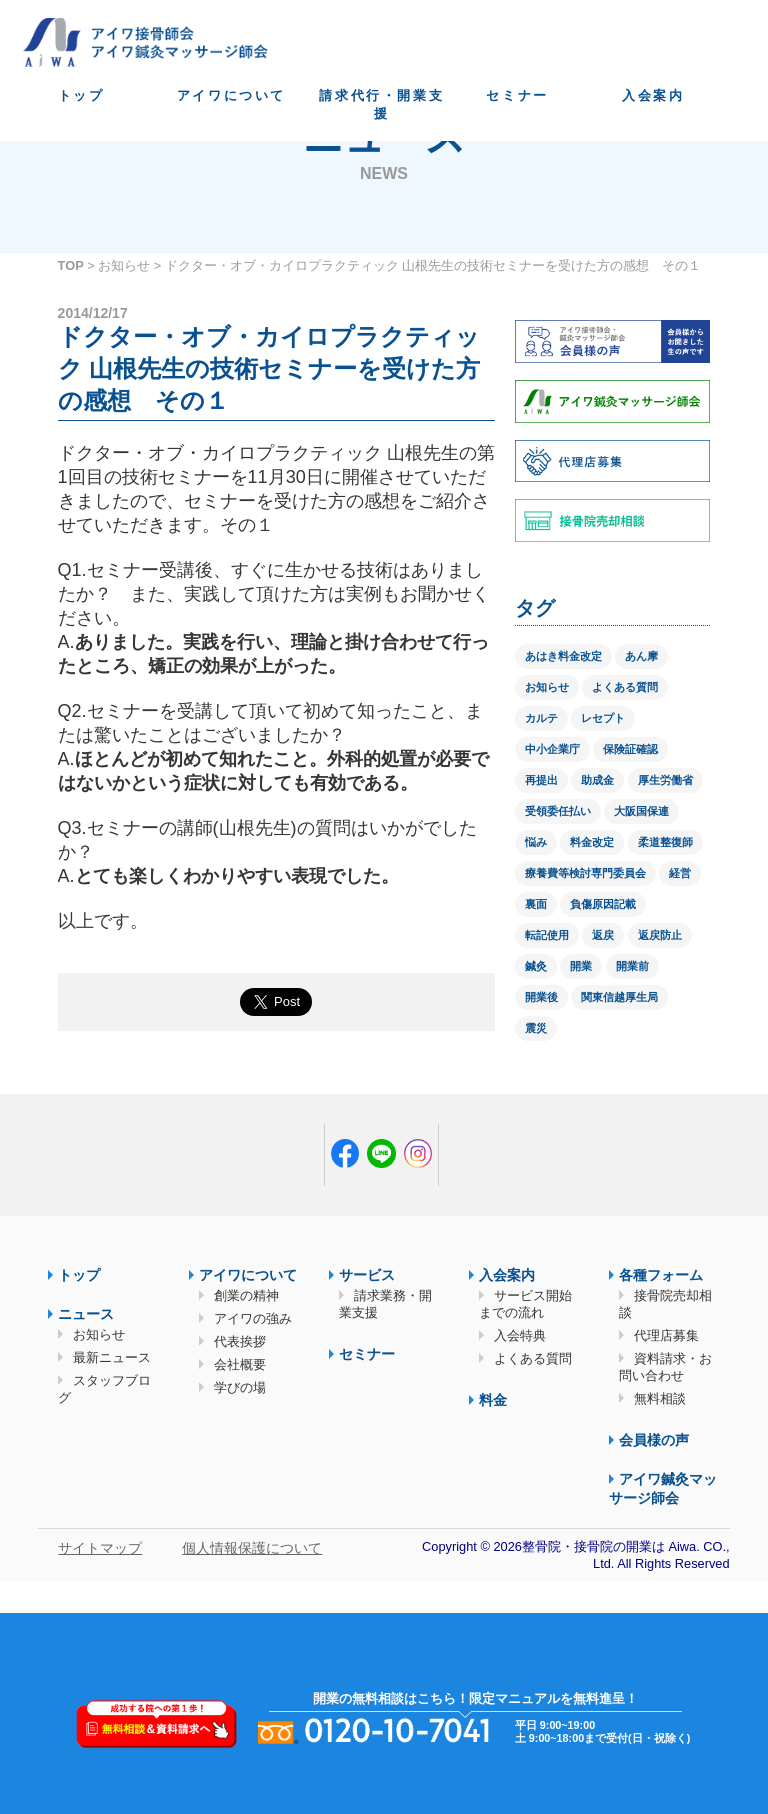  What do you see at coordinates (81, 95) in the screenshot?
I see `トップ` at bounding box center [81, 95].